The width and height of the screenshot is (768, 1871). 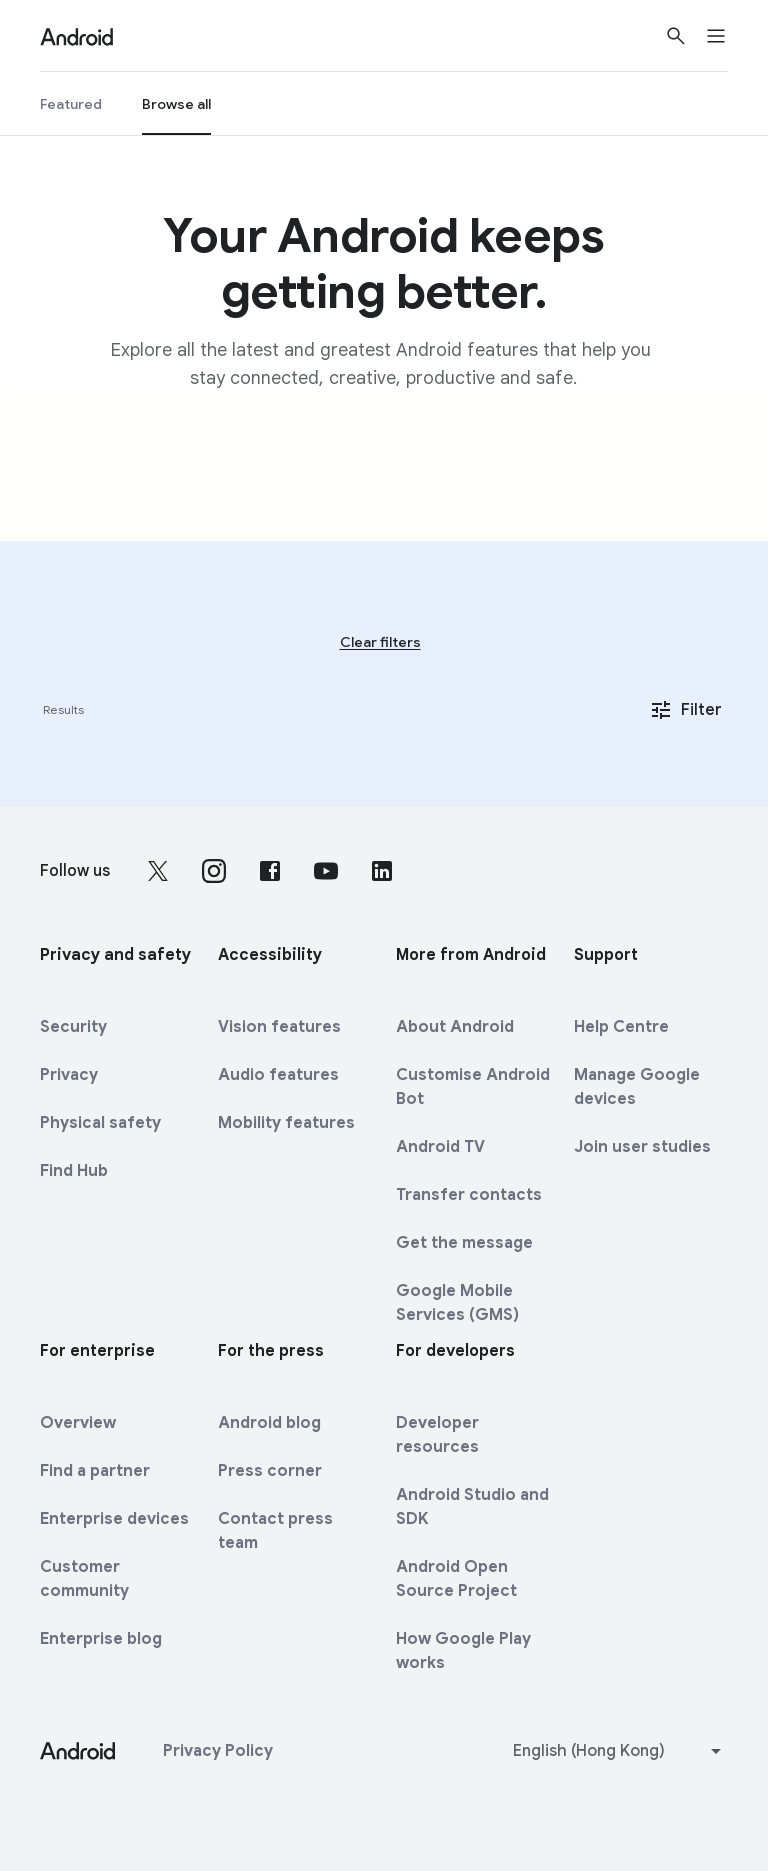 What do you see at coordinates (619, 1751) in the screenshot?
I see `[Change language or region]` at bounding box center [619, 1751].